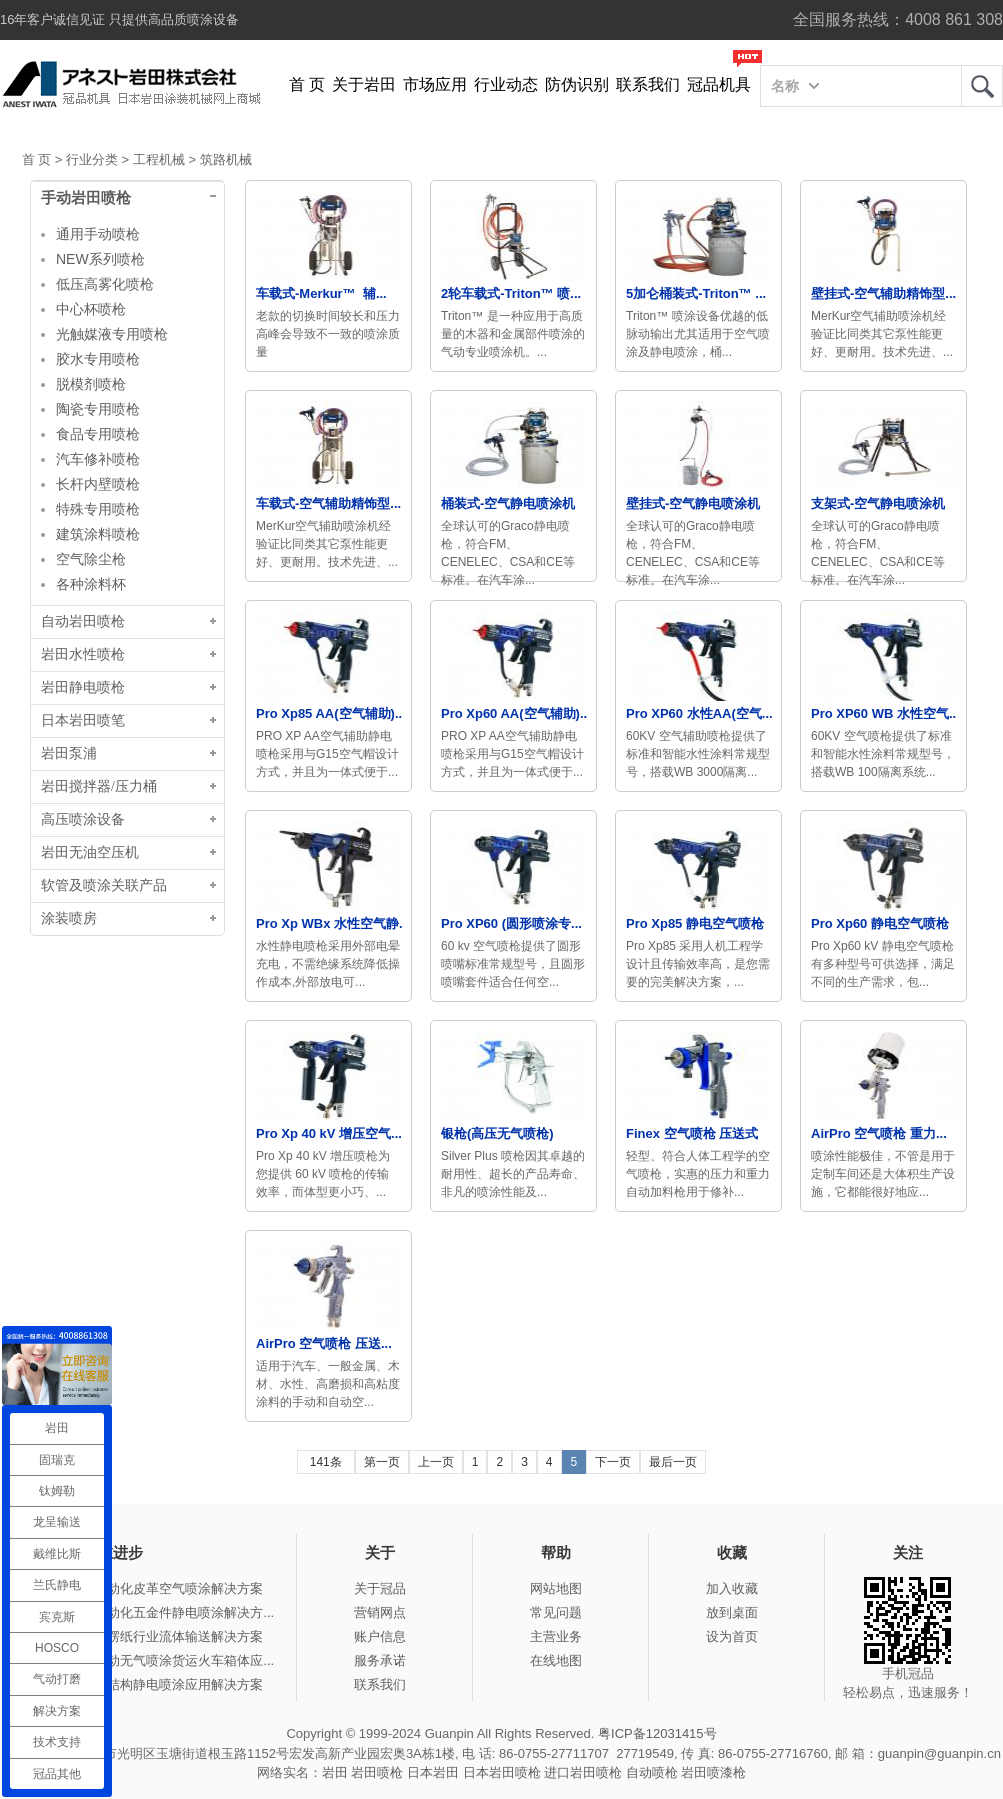 The image size is (1003, 1799). Describe the element at coordinates (732, 1636) in the screenshot. I see `设为首页` at that location.